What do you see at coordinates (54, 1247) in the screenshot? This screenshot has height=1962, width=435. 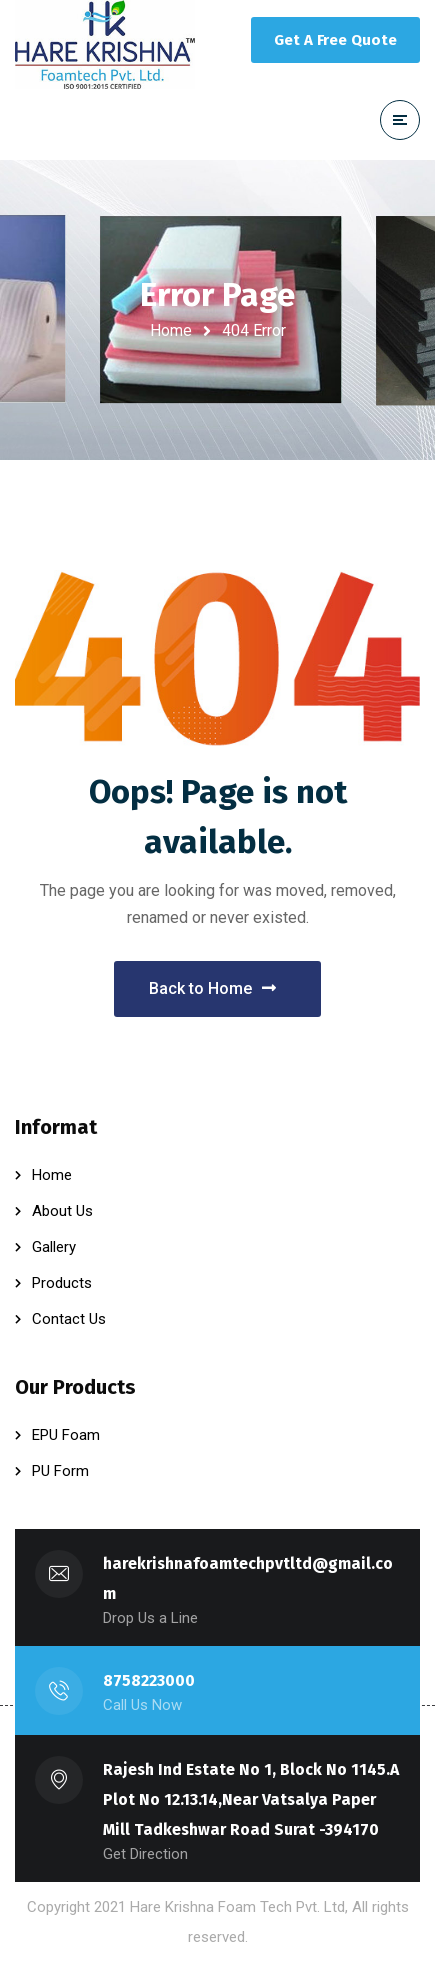 I see `Gallery` at bounding box center [54, 1247].